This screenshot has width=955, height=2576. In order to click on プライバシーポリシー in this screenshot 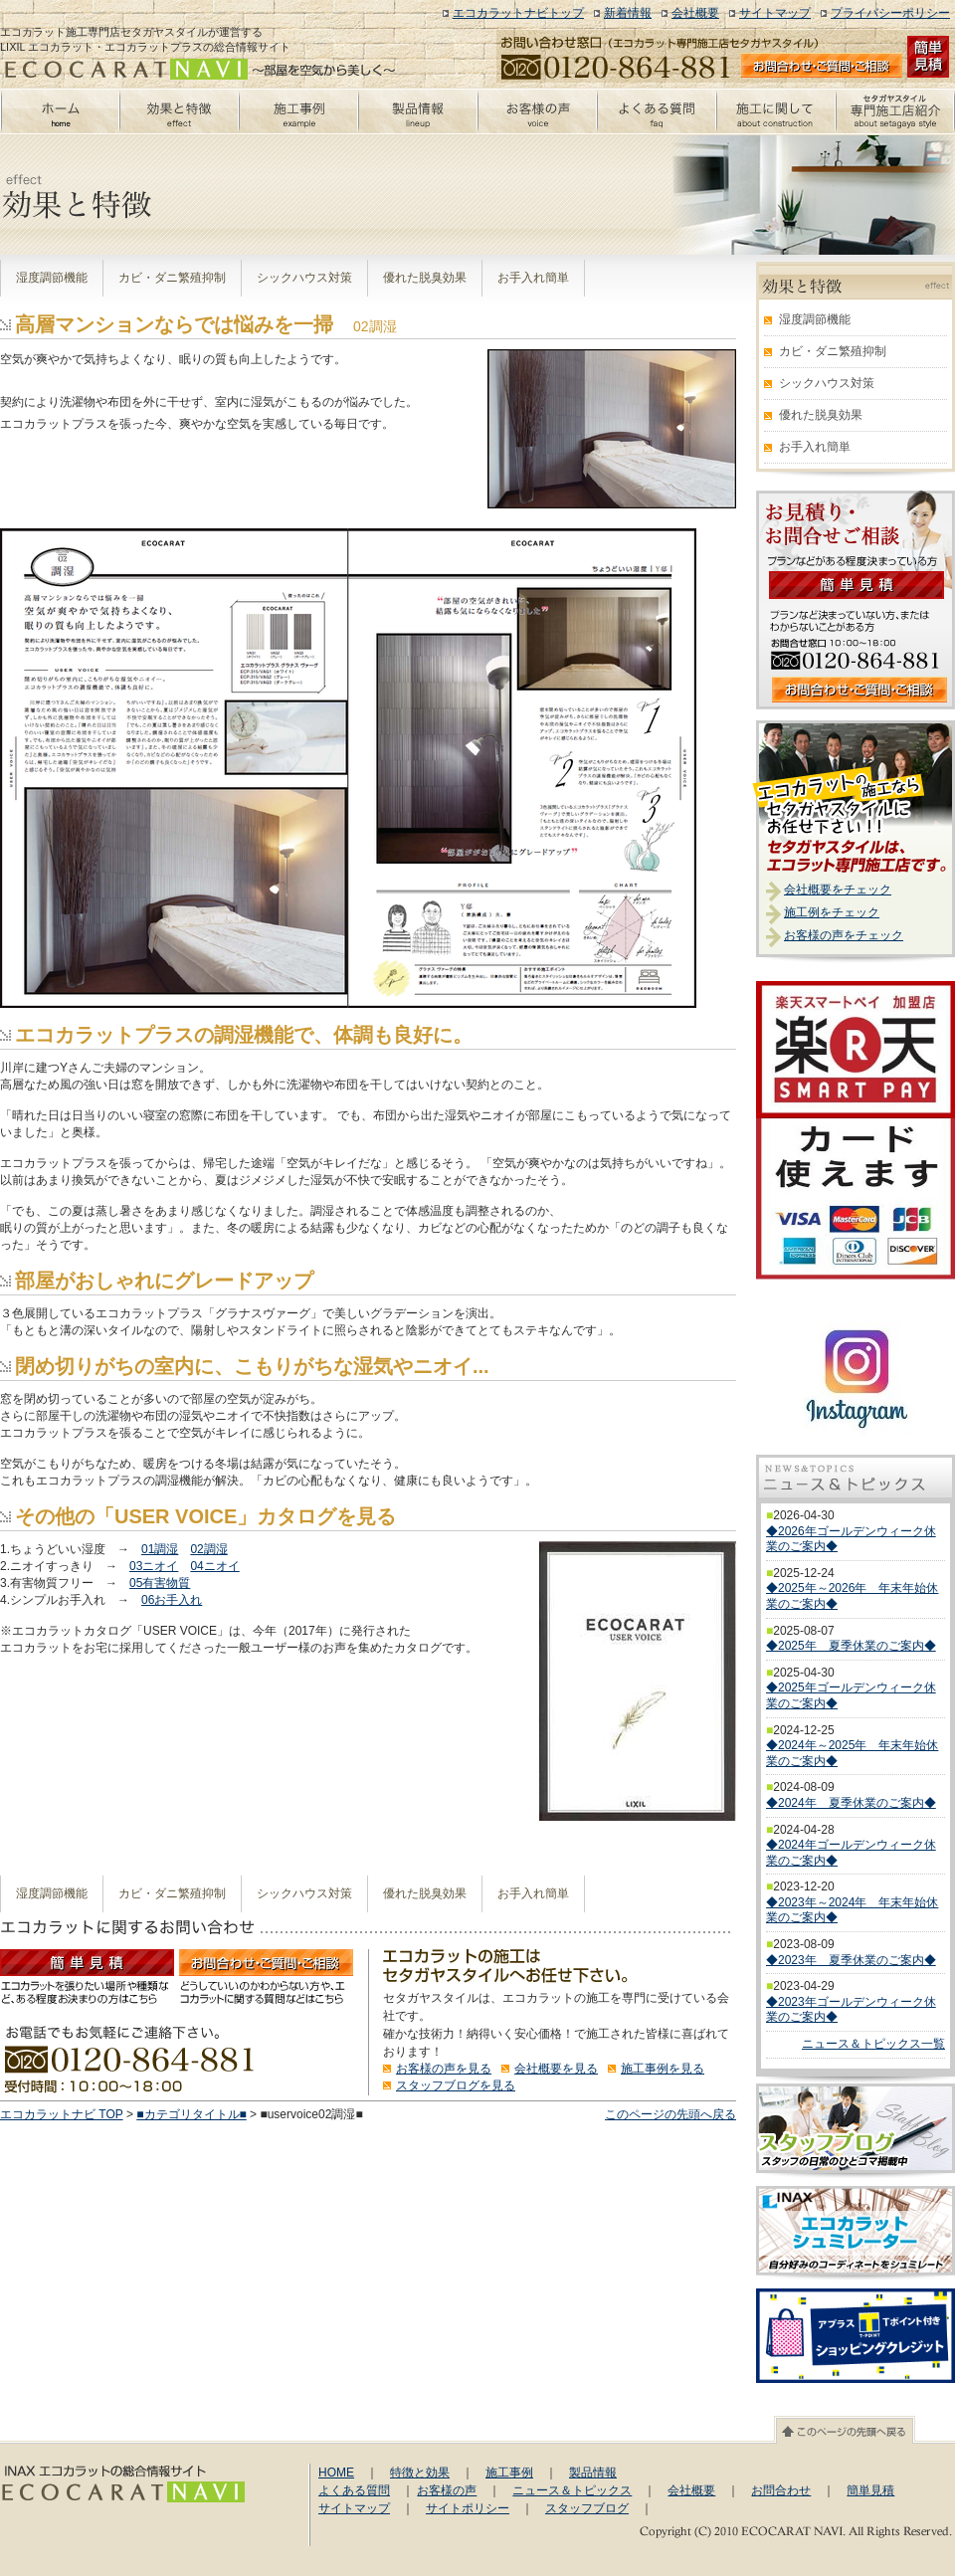, I will do `click(890, 13)`.